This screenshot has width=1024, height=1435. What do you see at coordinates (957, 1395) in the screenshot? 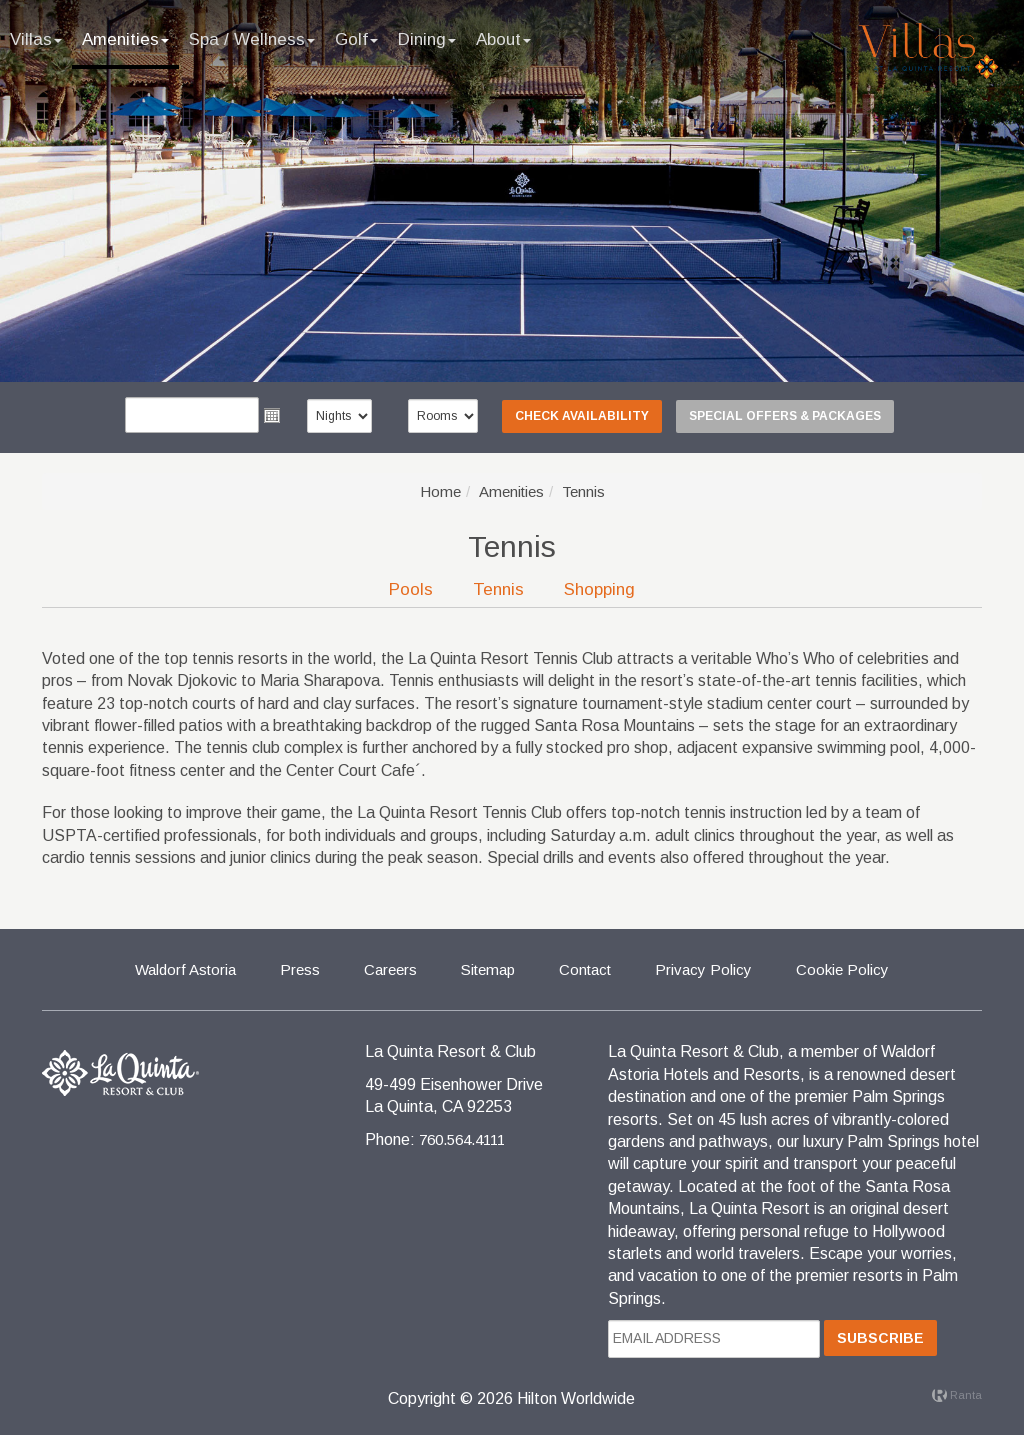
I see `Ranta` at bounding box center [957, 1395].